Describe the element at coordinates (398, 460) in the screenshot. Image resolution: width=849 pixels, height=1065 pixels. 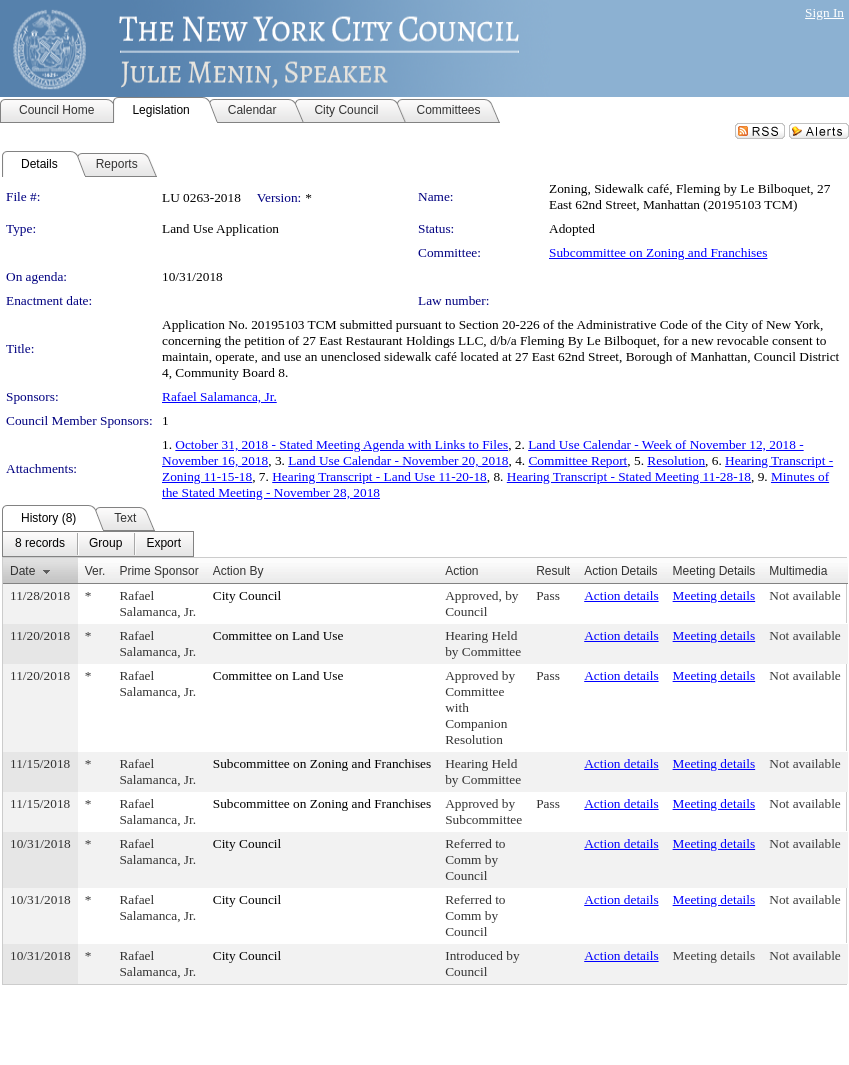
I see `Land Use Calendar - November 20, 2018` at that location.